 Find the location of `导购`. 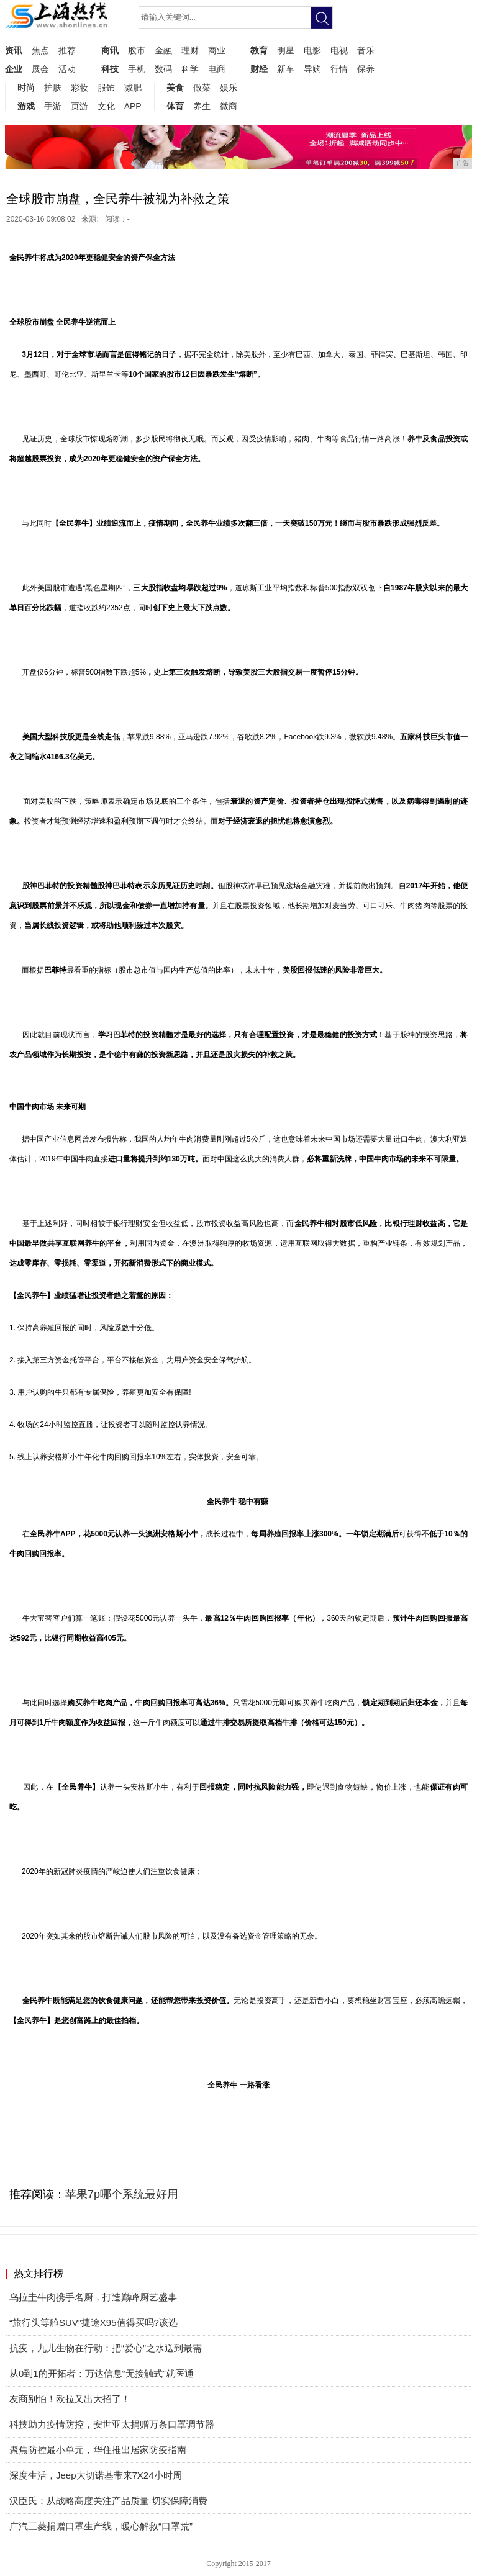

导购 is located at coordinates (312, 69).